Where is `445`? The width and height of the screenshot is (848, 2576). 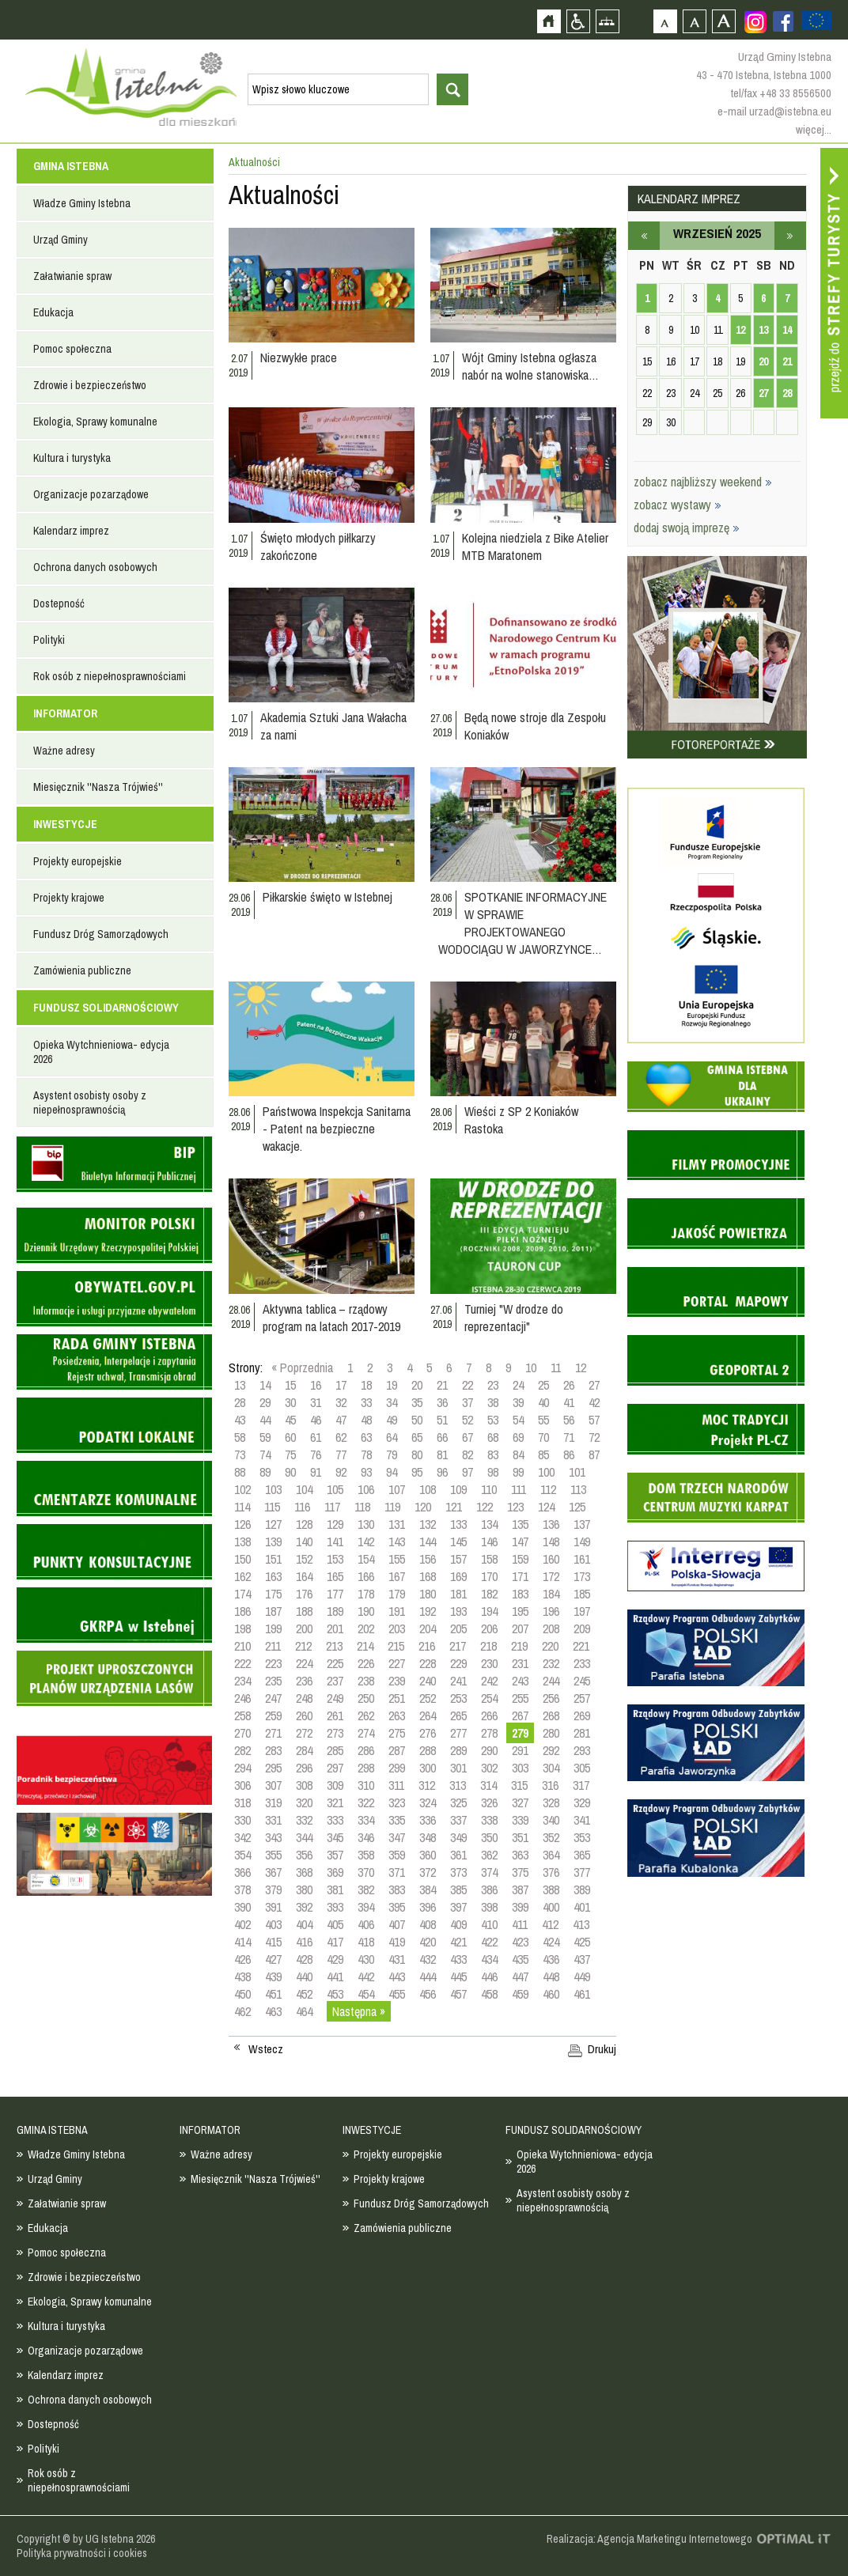
445 is located at coordinates (458, 1976).